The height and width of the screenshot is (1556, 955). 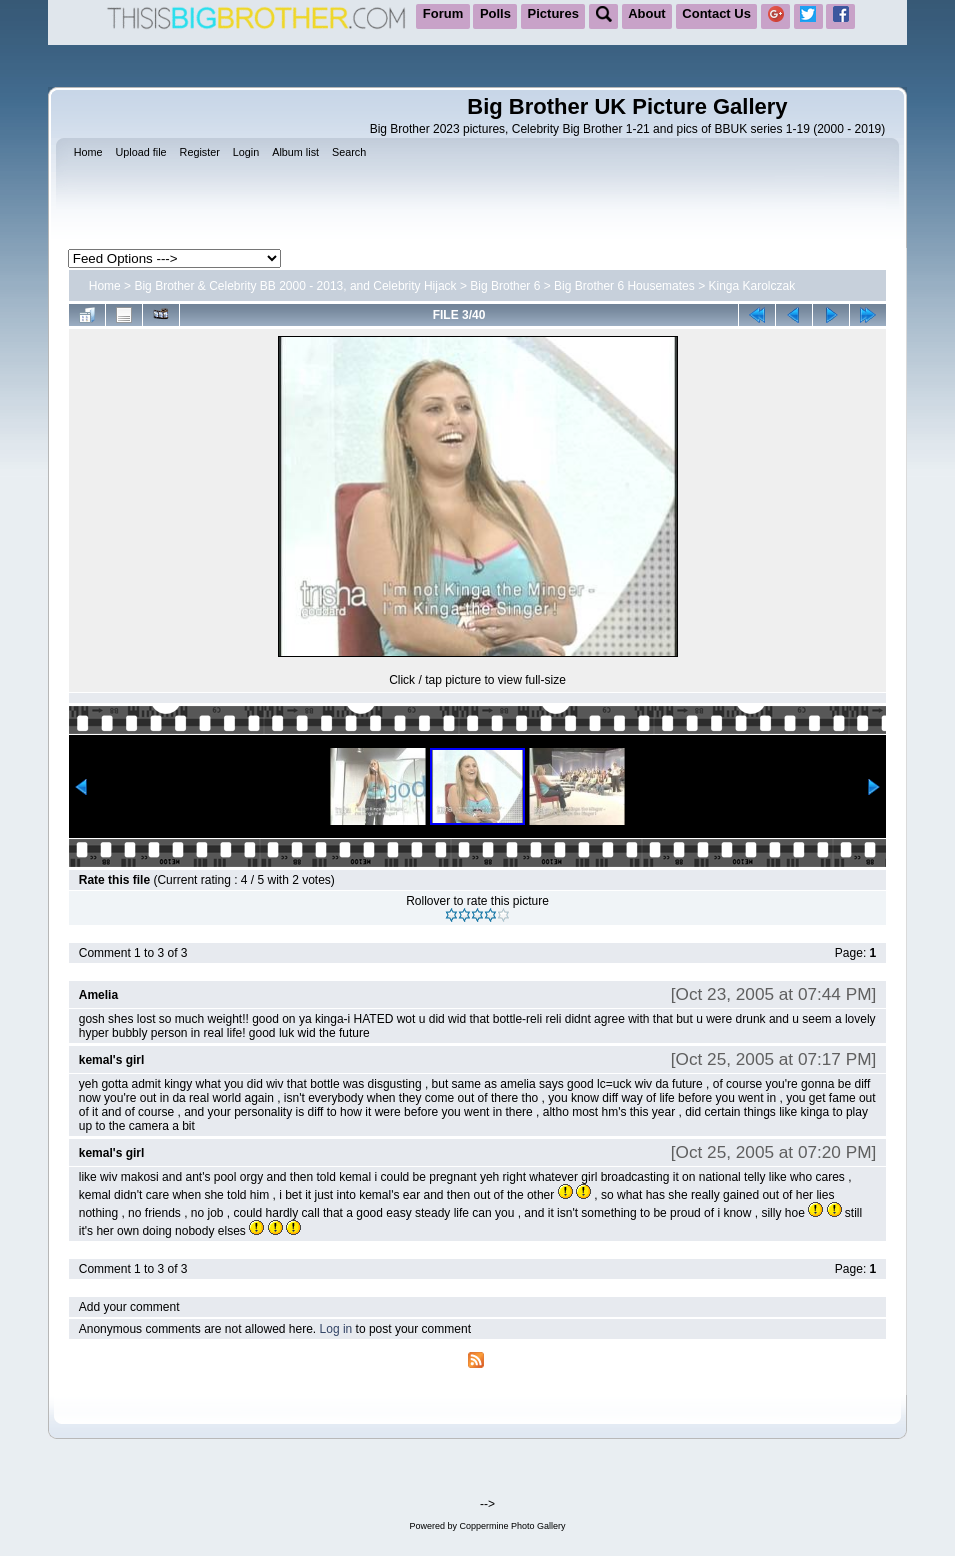 I want to click on Big Brother 6 Housemates, so click(x=624, y=286).